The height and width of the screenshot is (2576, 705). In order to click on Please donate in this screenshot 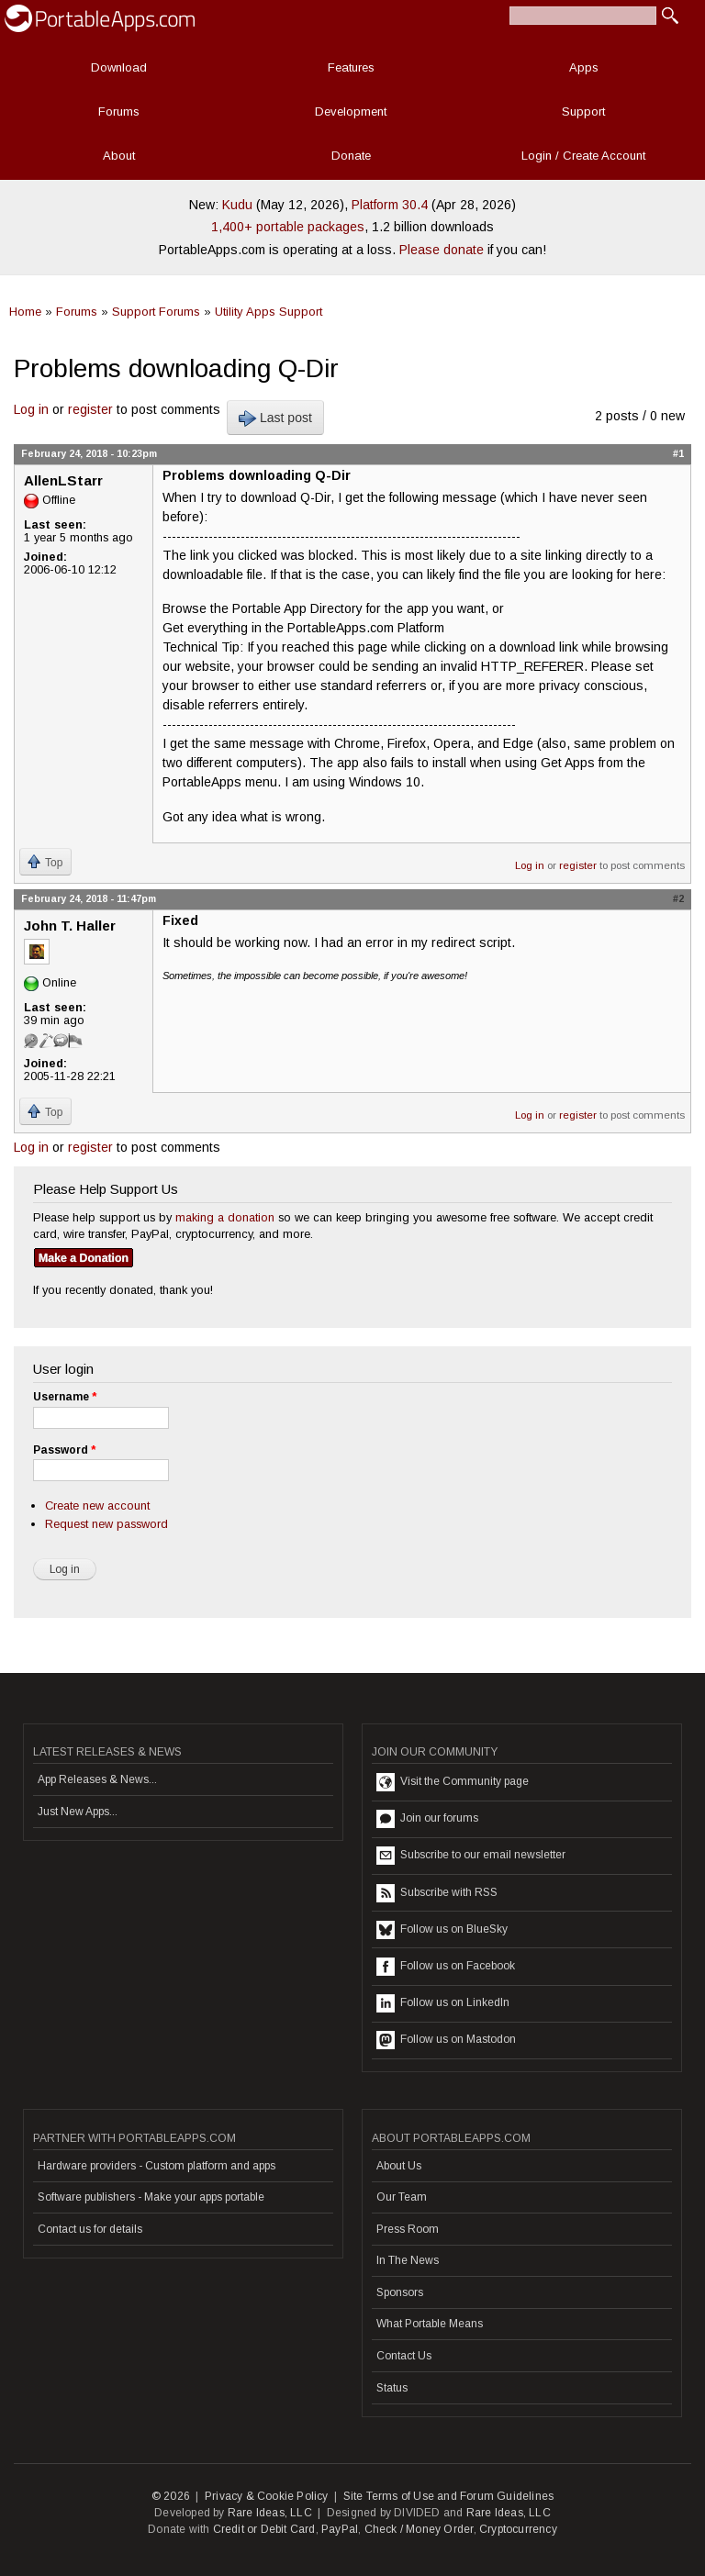, I will do `click(441, 249)`.